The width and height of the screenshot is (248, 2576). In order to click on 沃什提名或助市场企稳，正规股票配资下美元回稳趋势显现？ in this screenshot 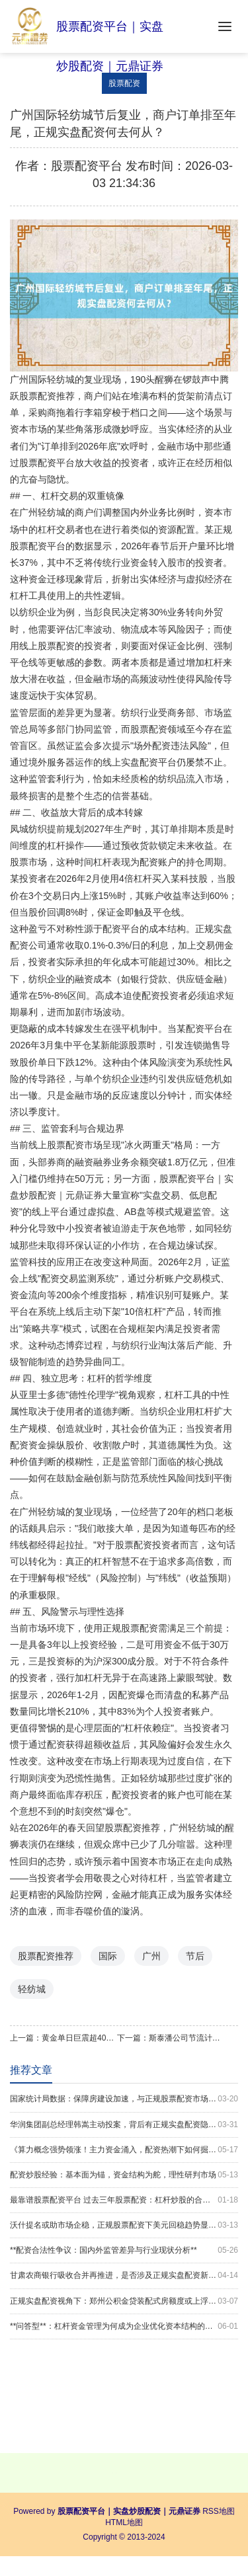, I will do `click(124, 2225)`.